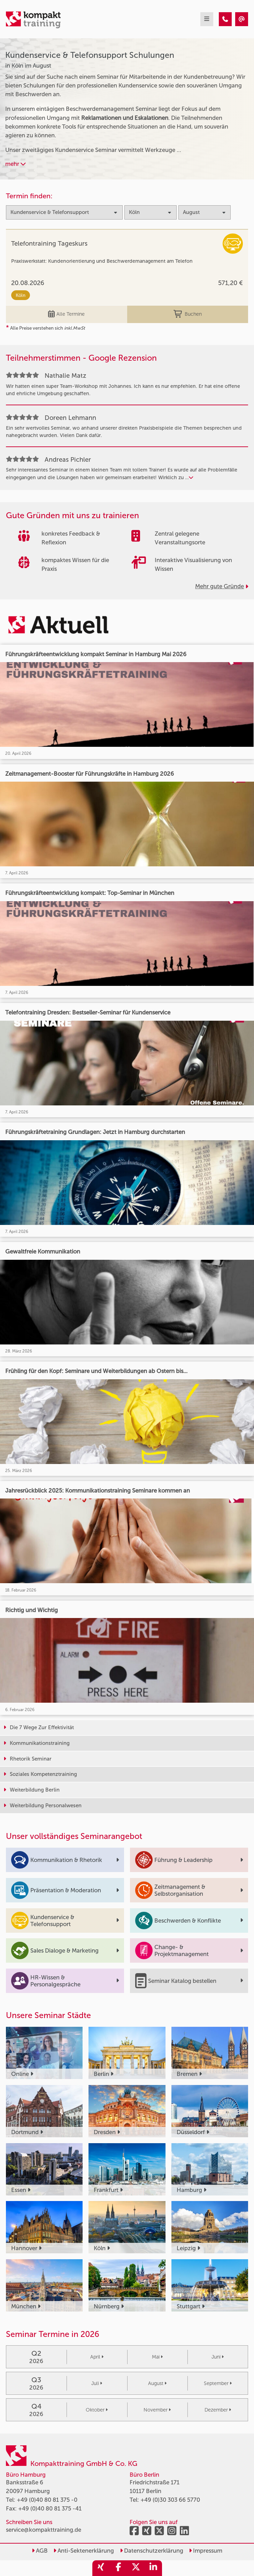 The width and height of the screenshot is (254, 2576). What do you see at coordinates (170, 2499) in the screenshot?
I see `+49 (0)30 303 66 5770` at bounding box center [170, 2499].